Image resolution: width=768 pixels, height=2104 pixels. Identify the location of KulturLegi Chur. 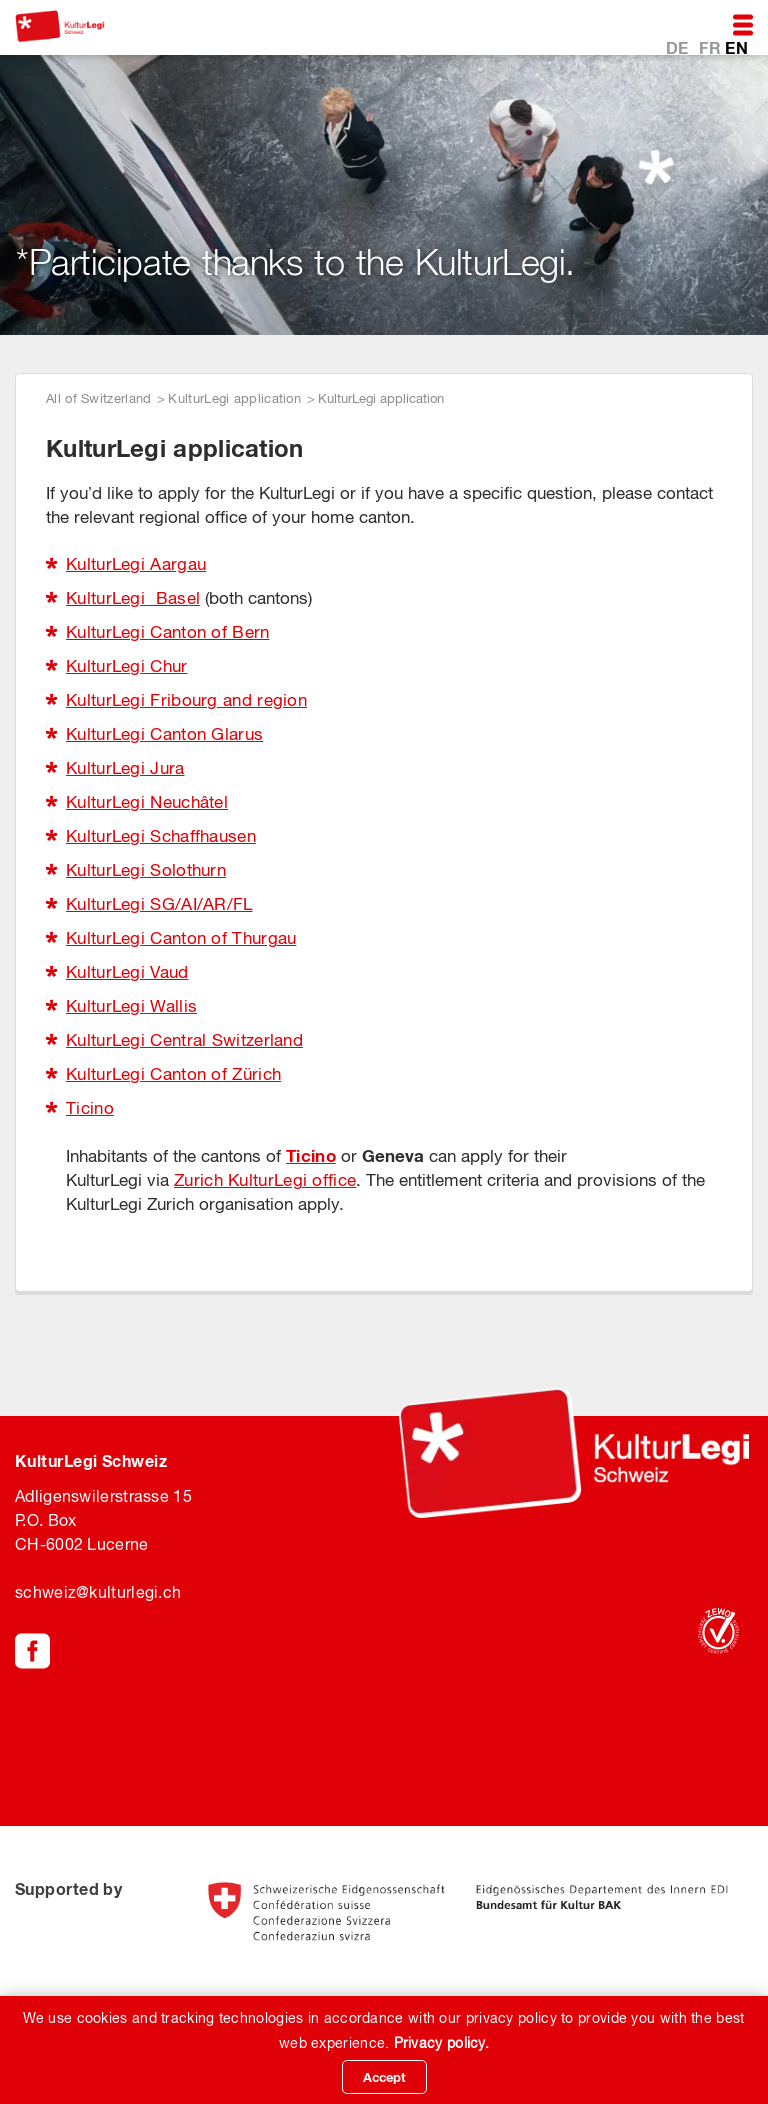
(127, 666).